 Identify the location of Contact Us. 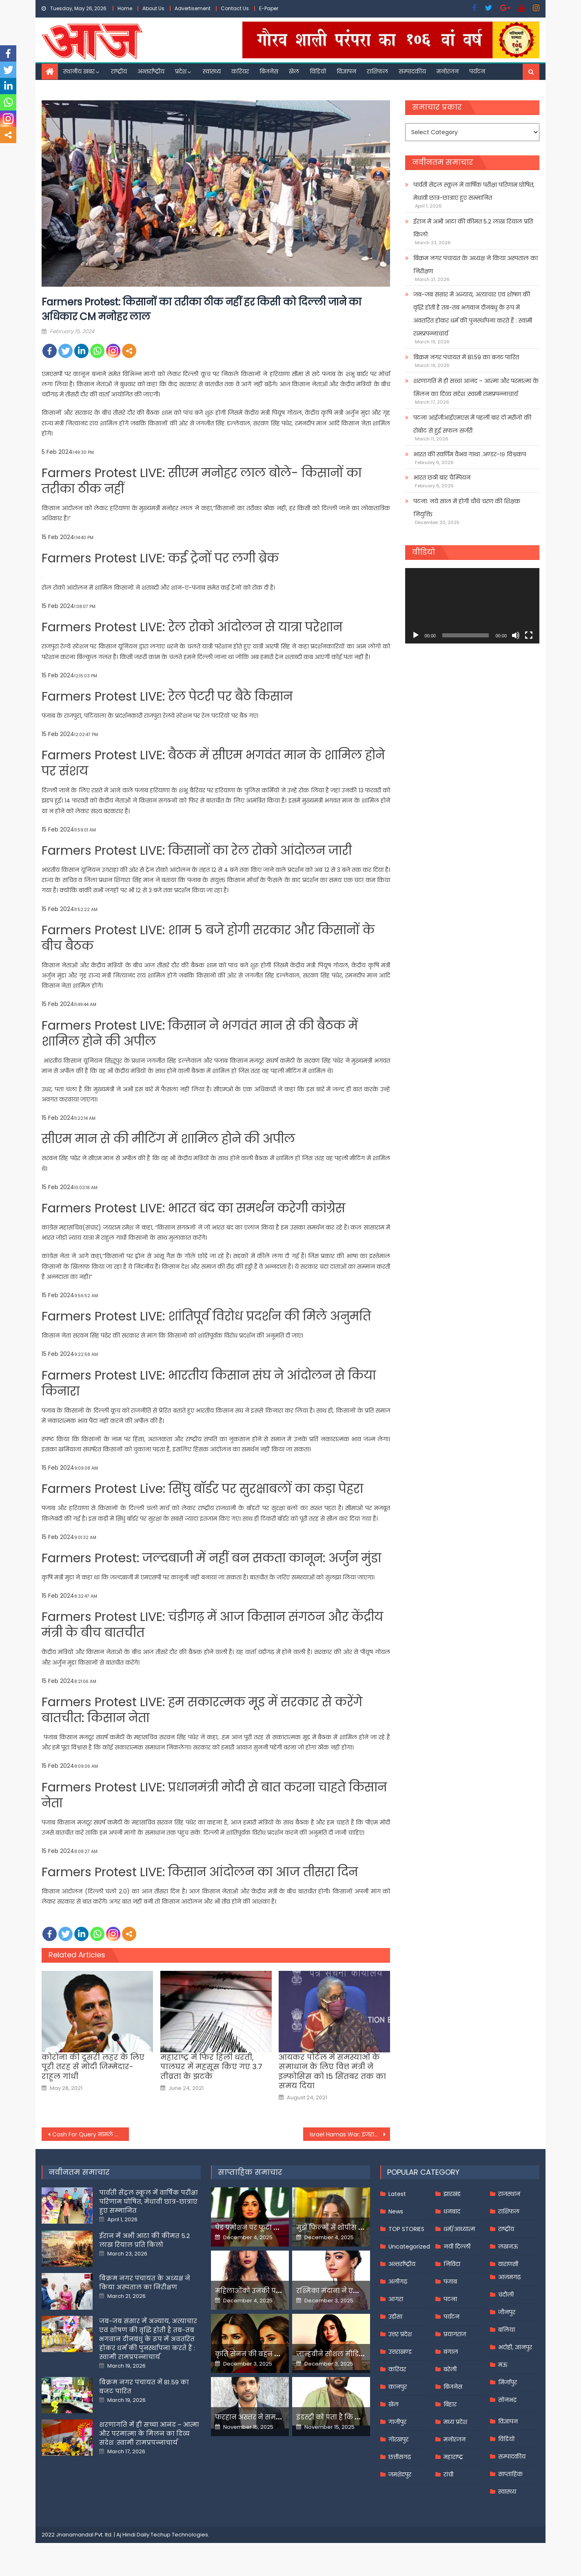
(235, 8).